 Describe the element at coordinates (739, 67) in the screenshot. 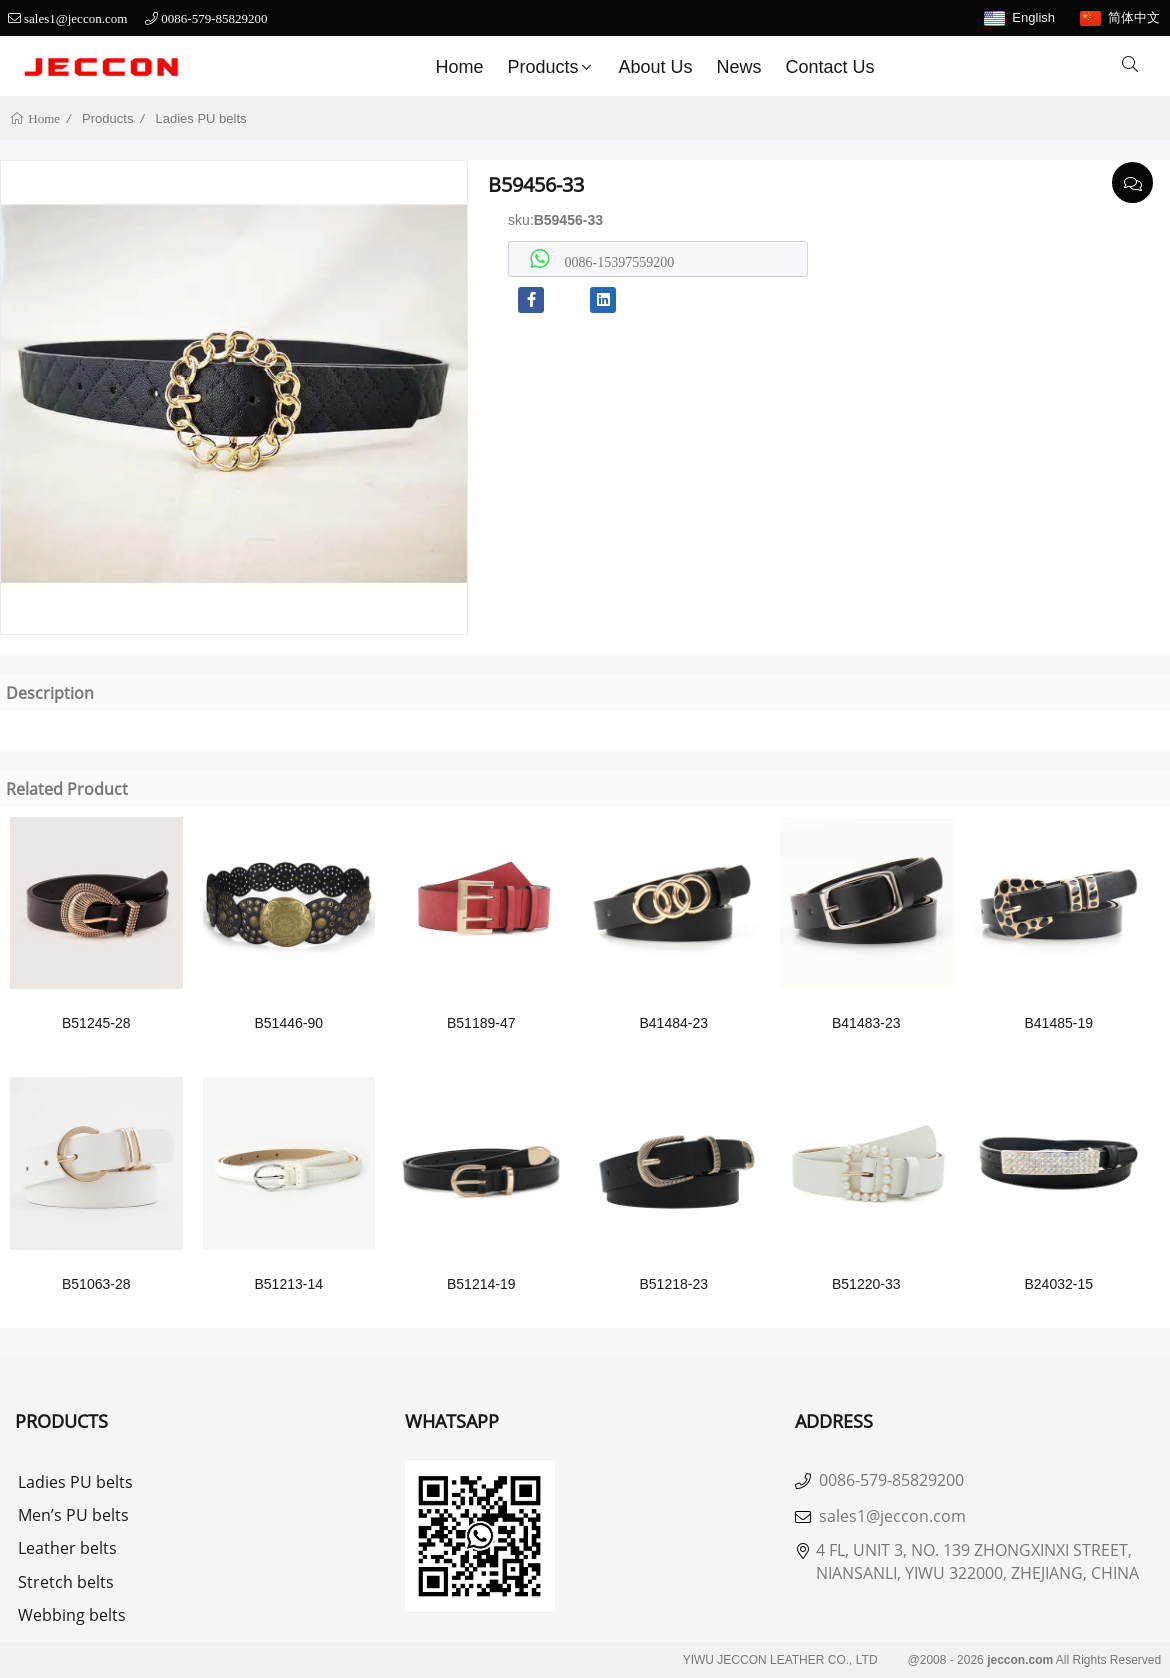

I see `News` at that location.